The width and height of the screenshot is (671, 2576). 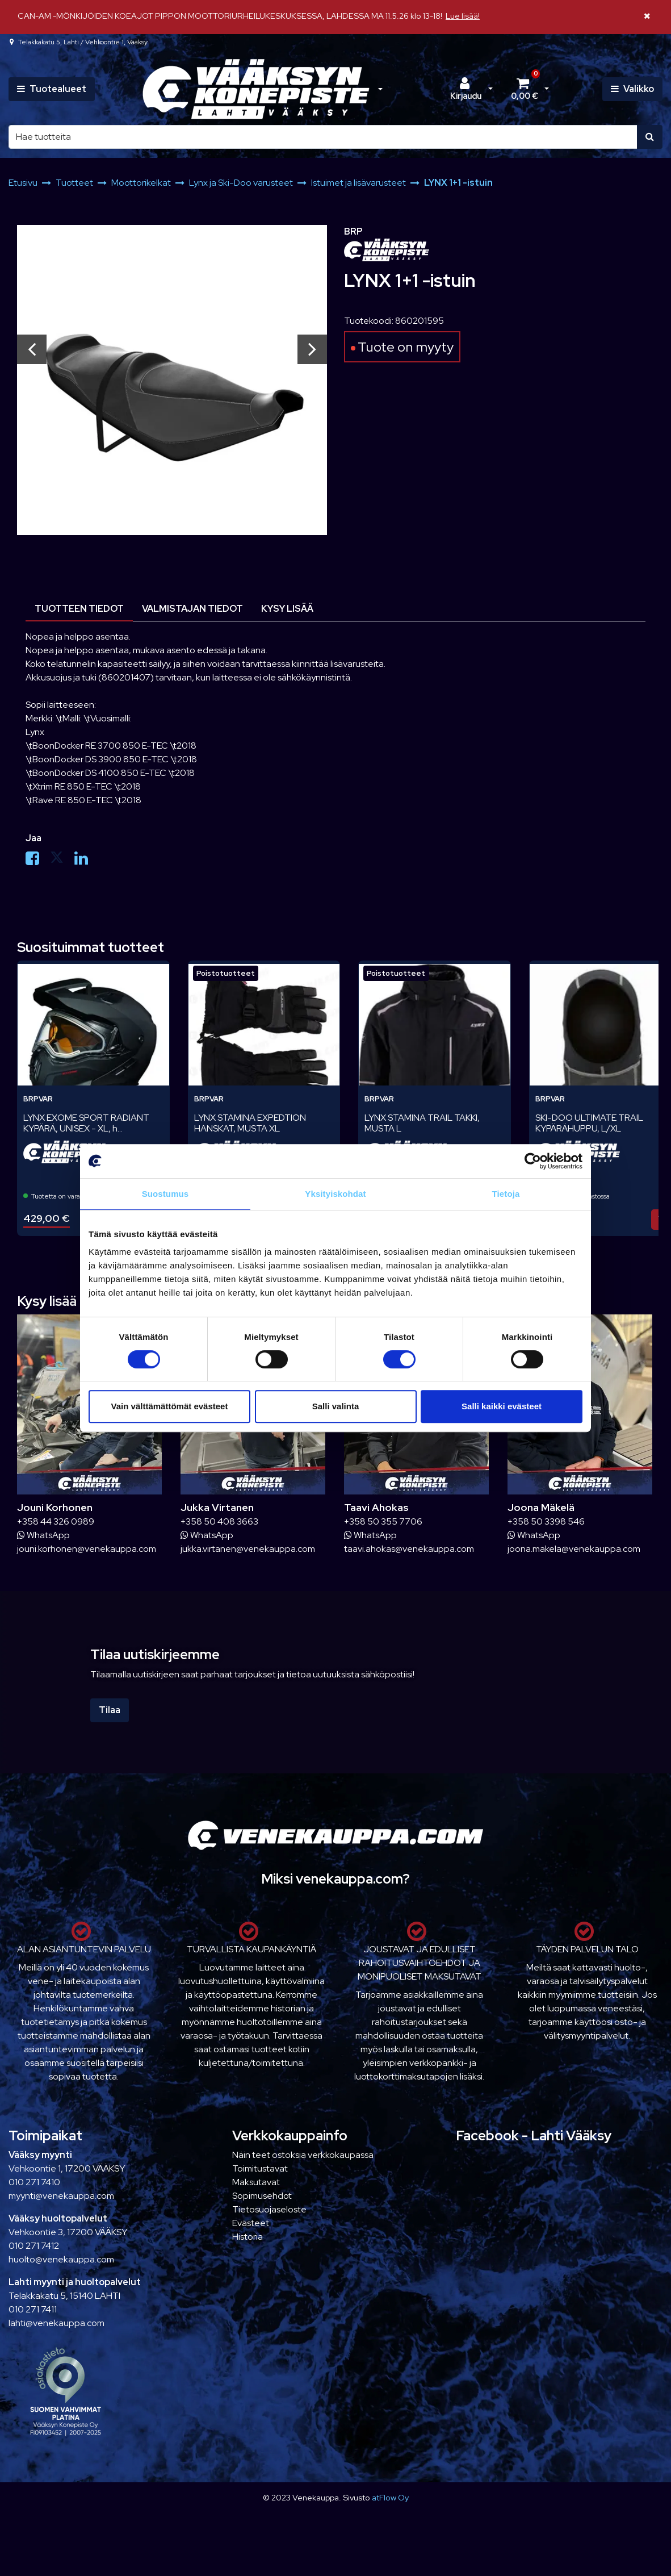 I want to click on Historia, so click(x=247, y=2237).